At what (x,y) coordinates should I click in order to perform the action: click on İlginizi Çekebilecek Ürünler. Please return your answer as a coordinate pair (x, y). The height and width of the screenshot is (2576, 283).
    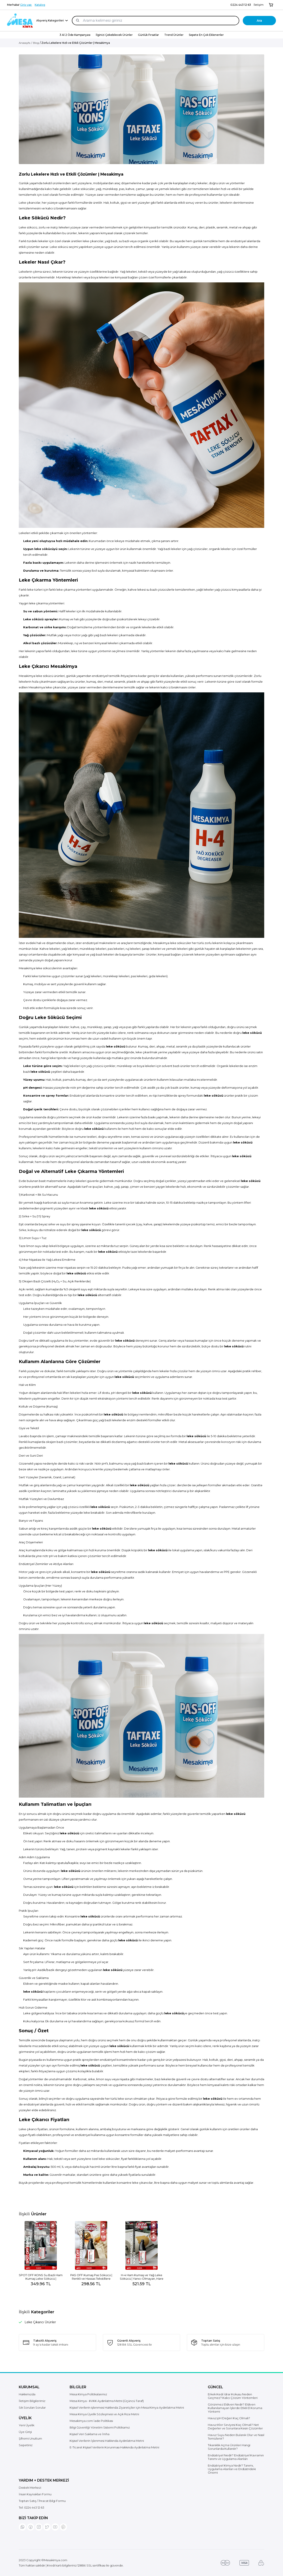
    Looking at the image, I should click on (114, 34).